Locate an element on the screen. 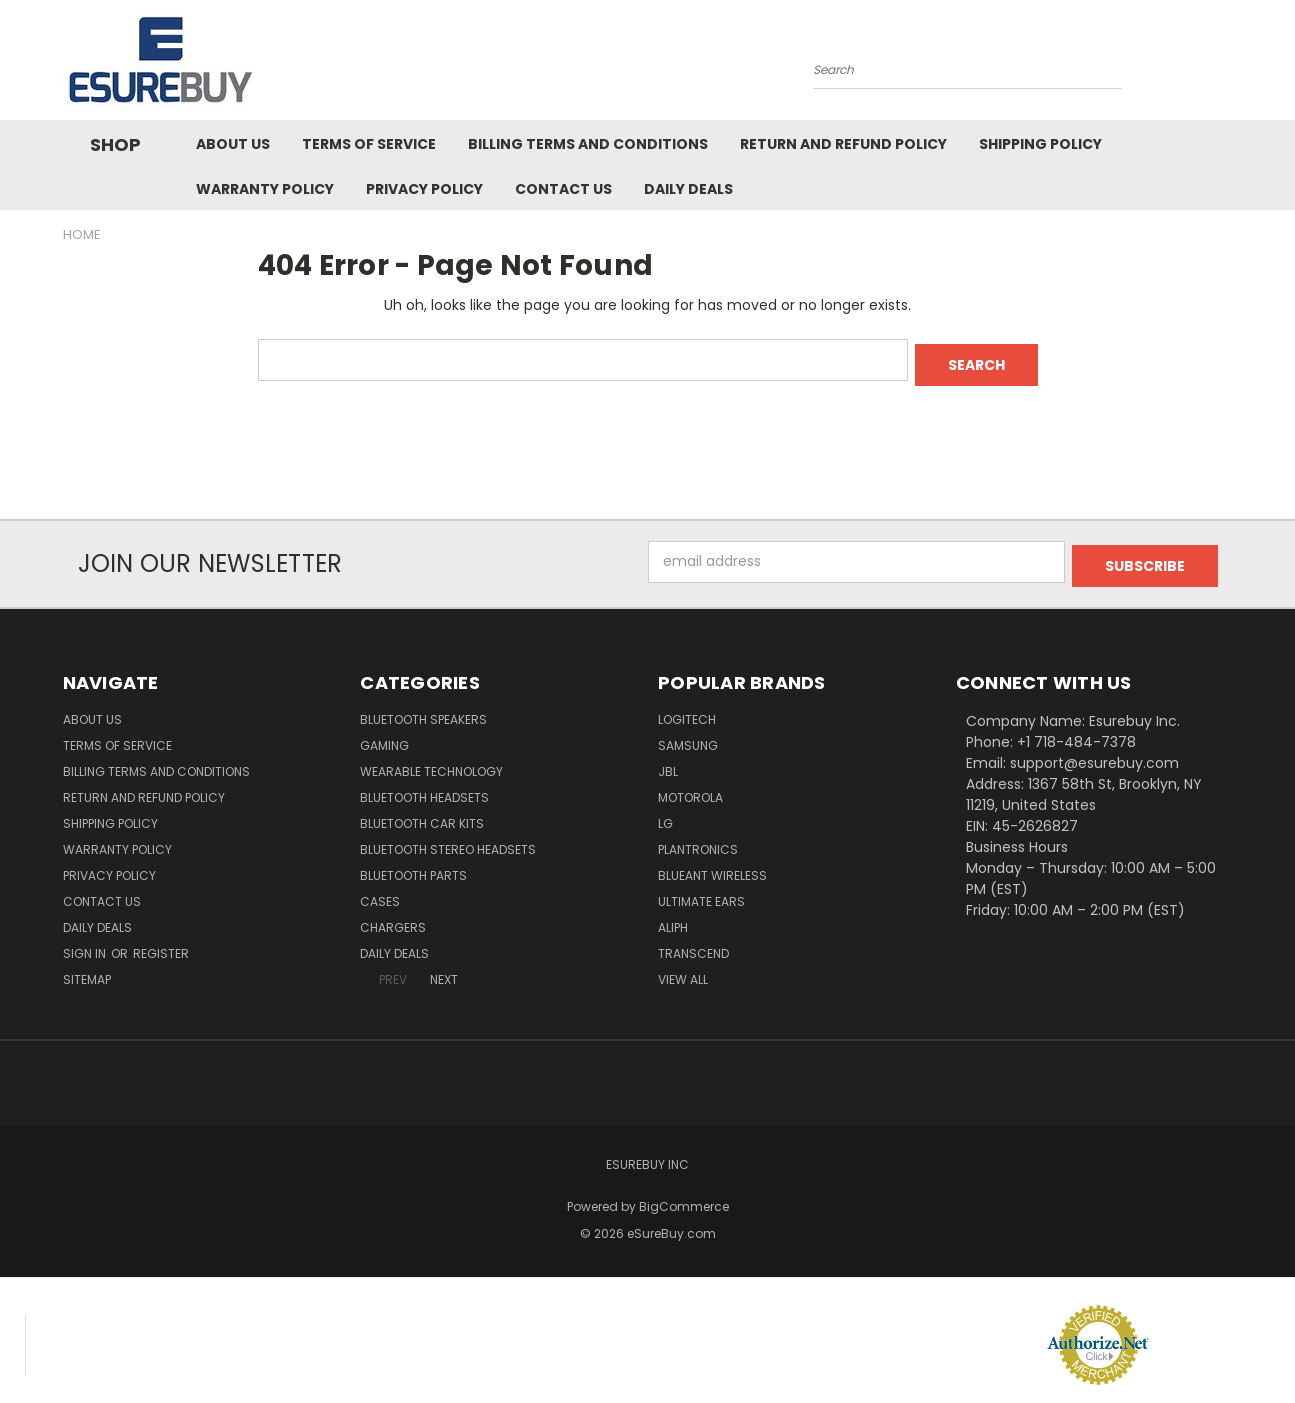 This screenshot has height=1403, width=1295. Bluetooth Parts is located at coordinates (413, 866).